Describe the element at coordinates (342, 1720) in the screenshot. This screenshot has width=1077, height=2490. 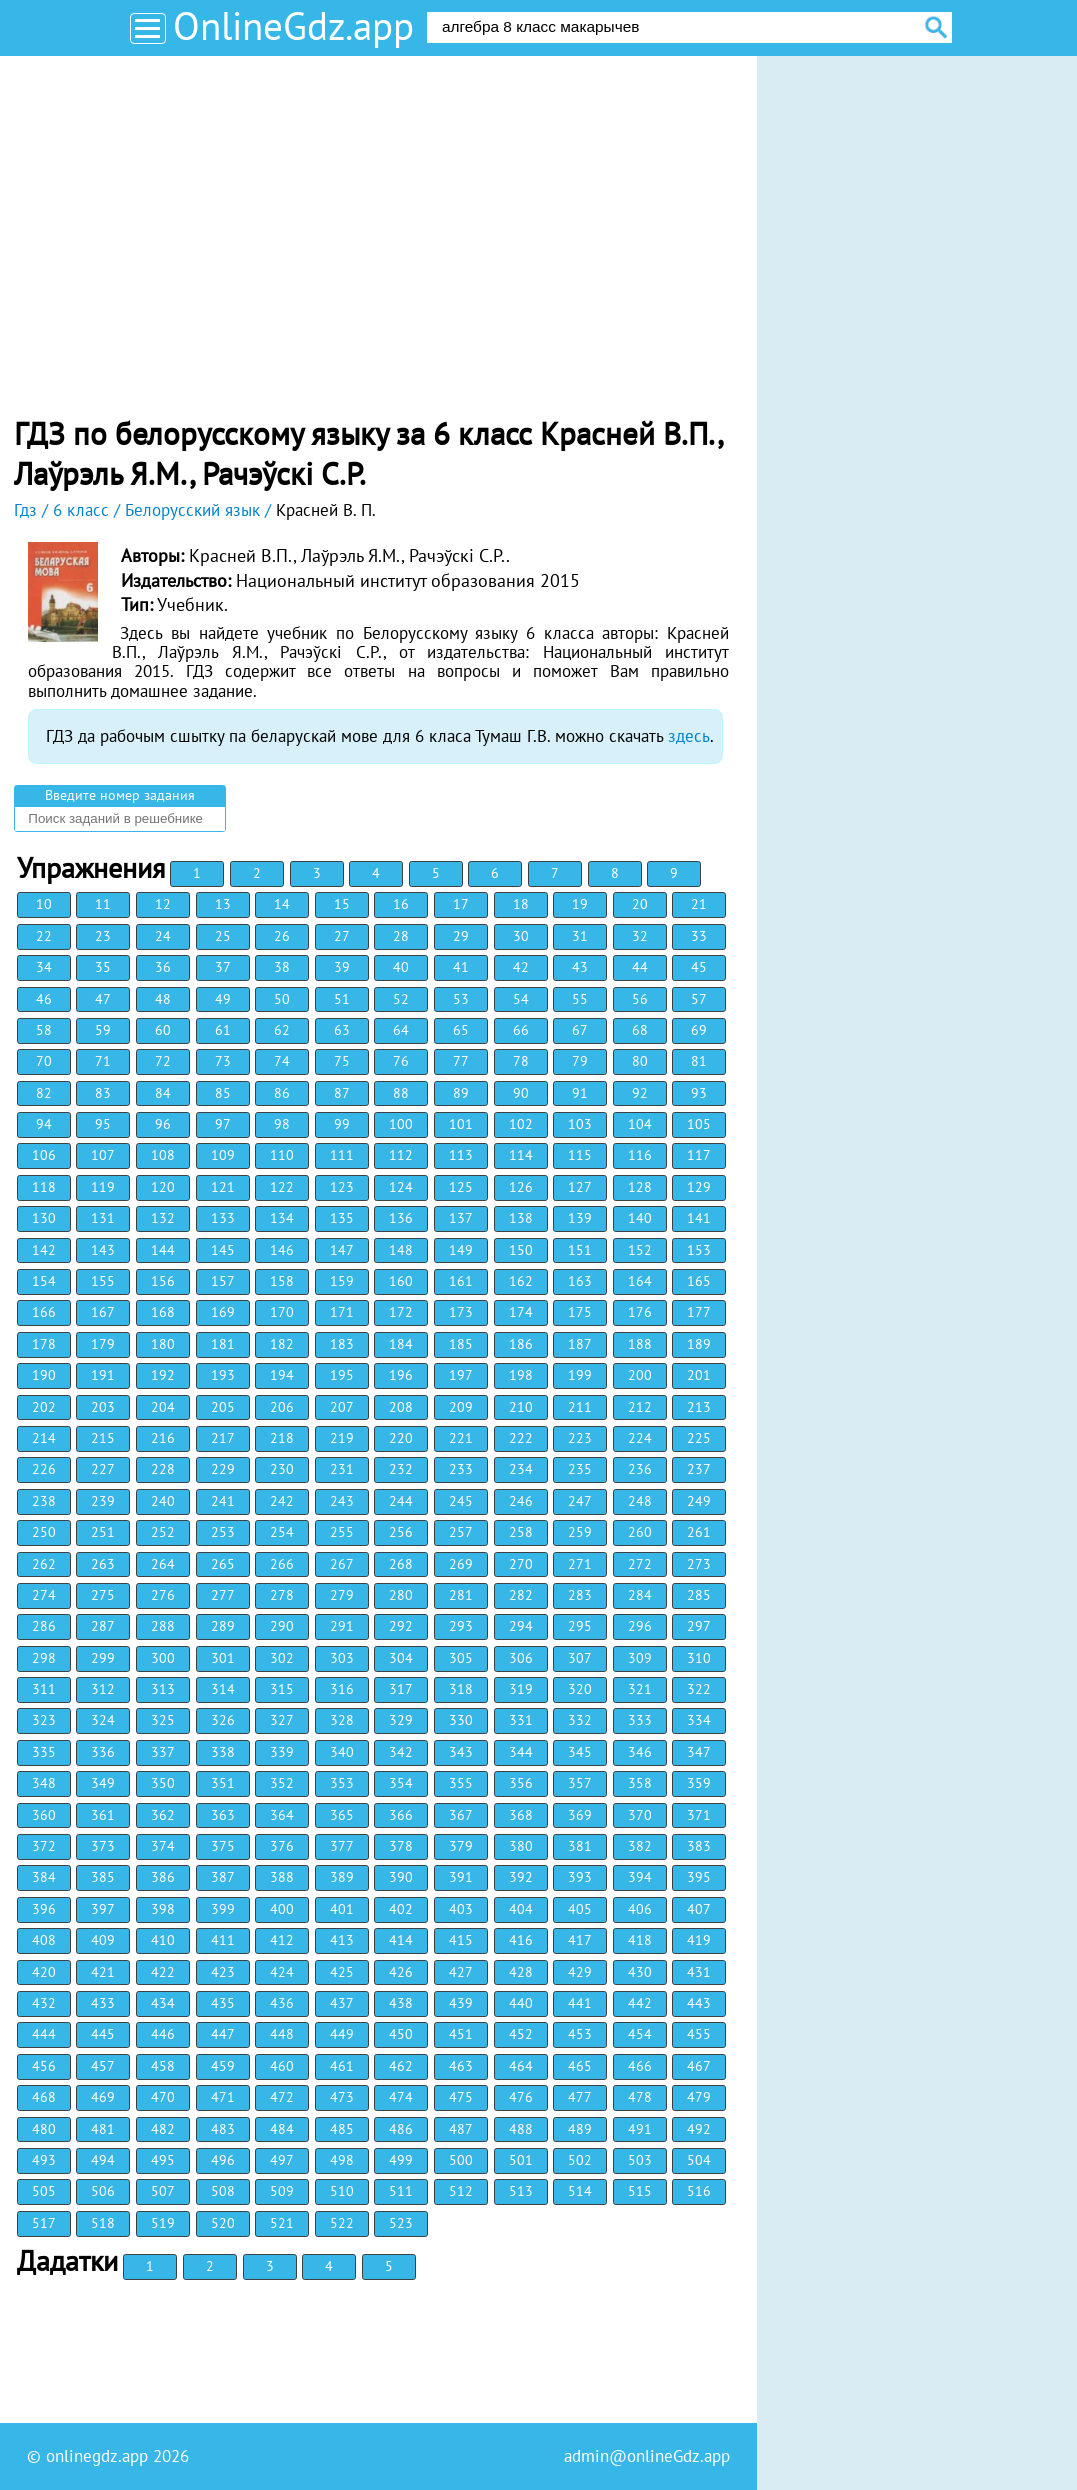
I see `328` at that location.